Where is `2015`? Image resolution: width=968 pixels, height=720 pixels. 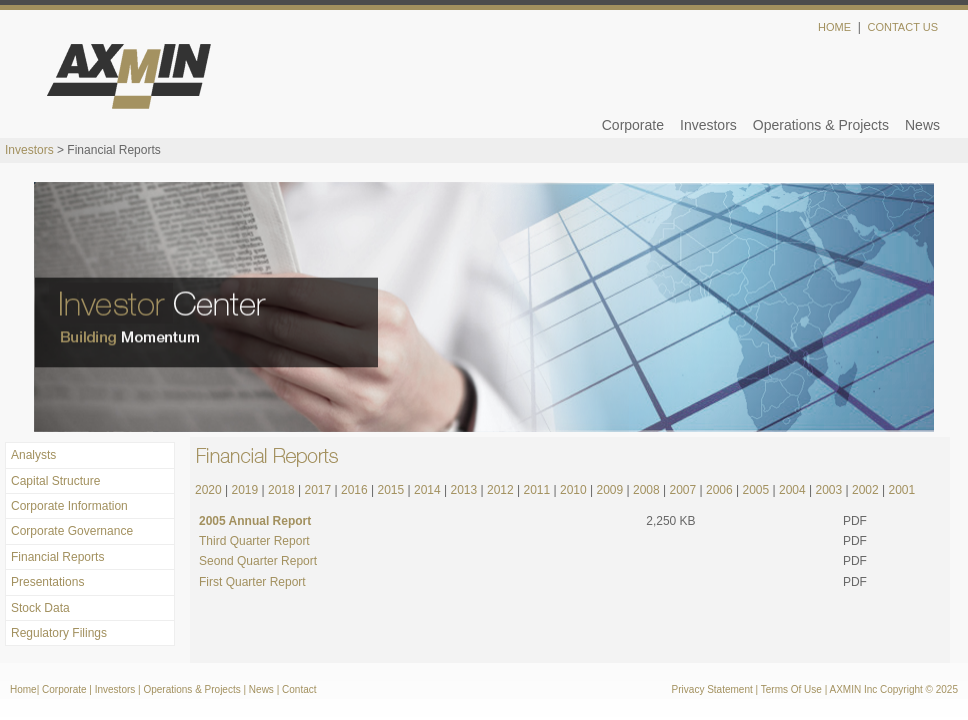
2015 is located at coordinates (391, 490).